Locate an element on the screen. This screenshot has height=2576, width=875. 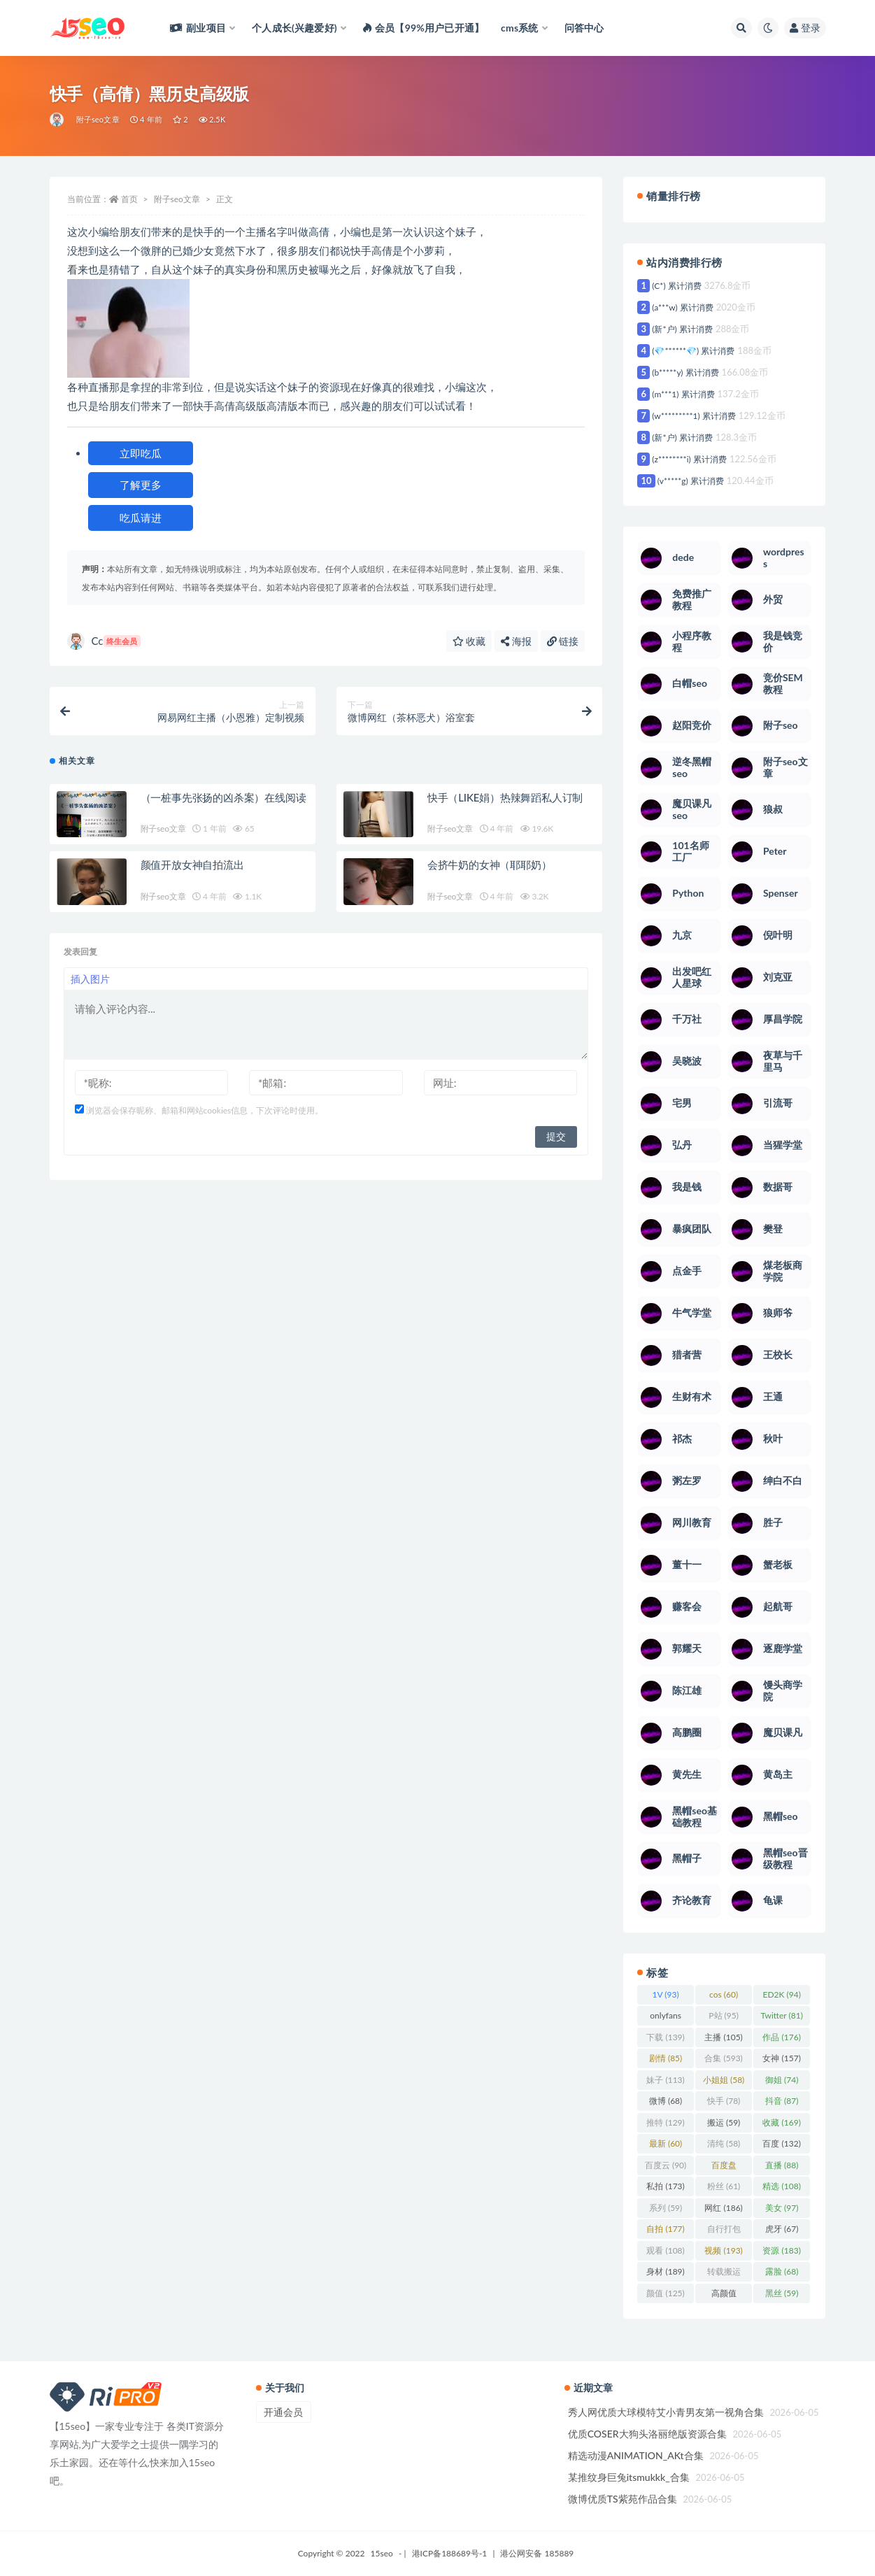
资源 [资源 (183 项)] is located at coordinates (781, 2250).